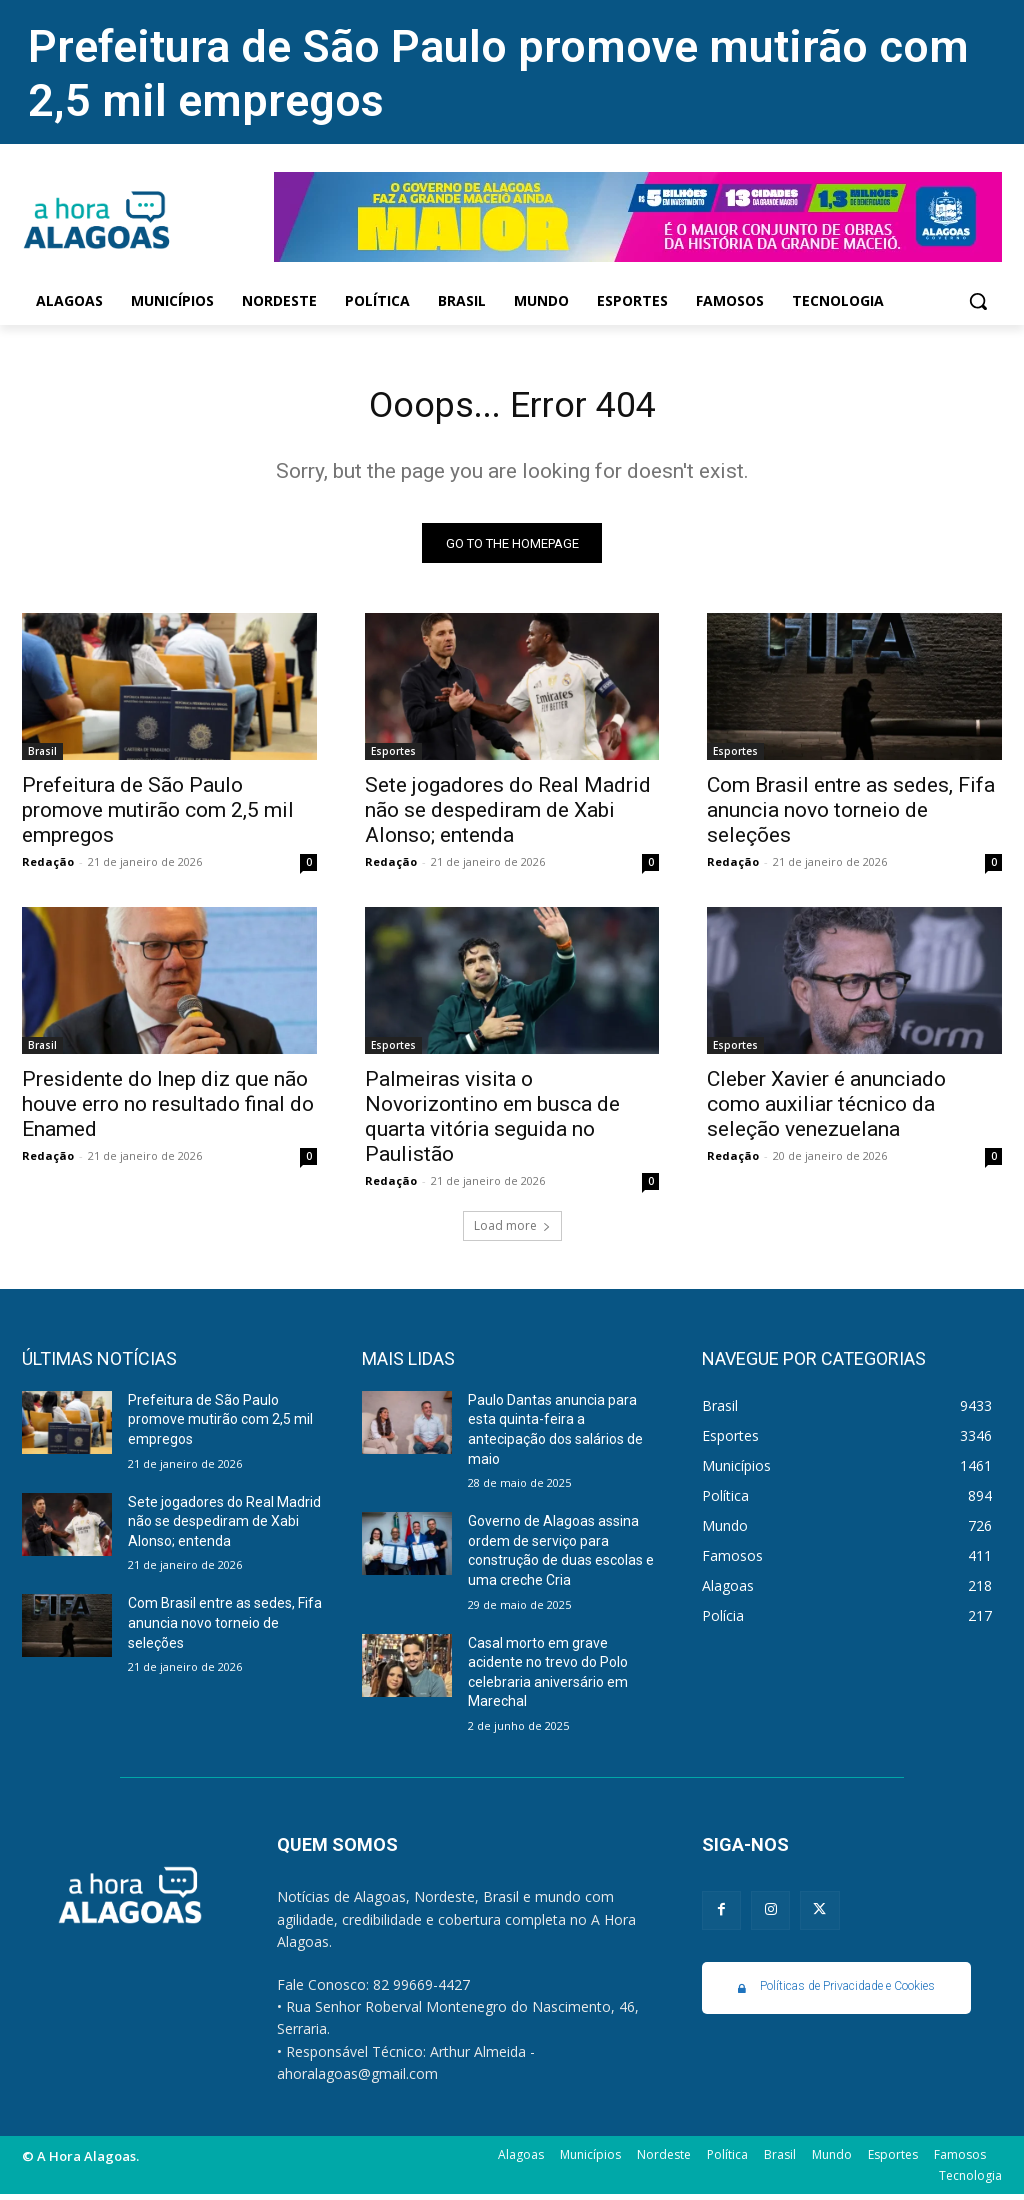 This screenshot has width=1024, height=2200. Describe the element at coordinates (48, 867) in the screenshot. I see `Redação` at that location.